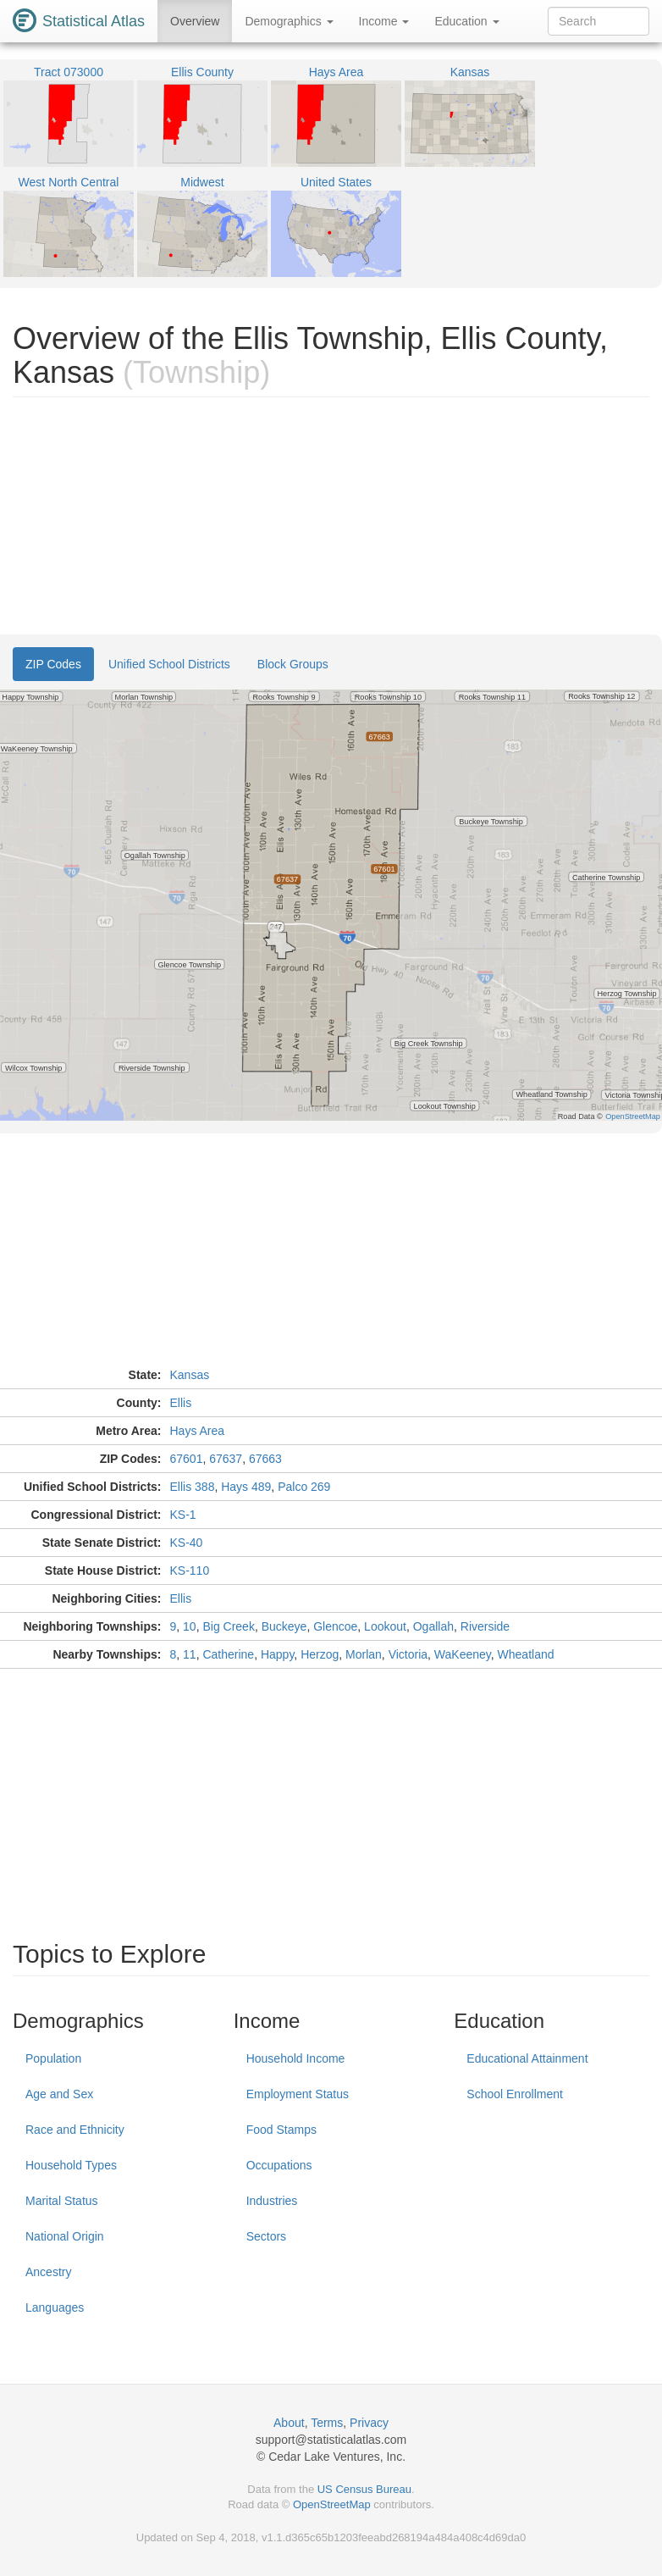 This screenshot has width=662, height=2576. Describe the element at coordinates (369, 2422) in the screenshot. I see `Privacy` at that location.